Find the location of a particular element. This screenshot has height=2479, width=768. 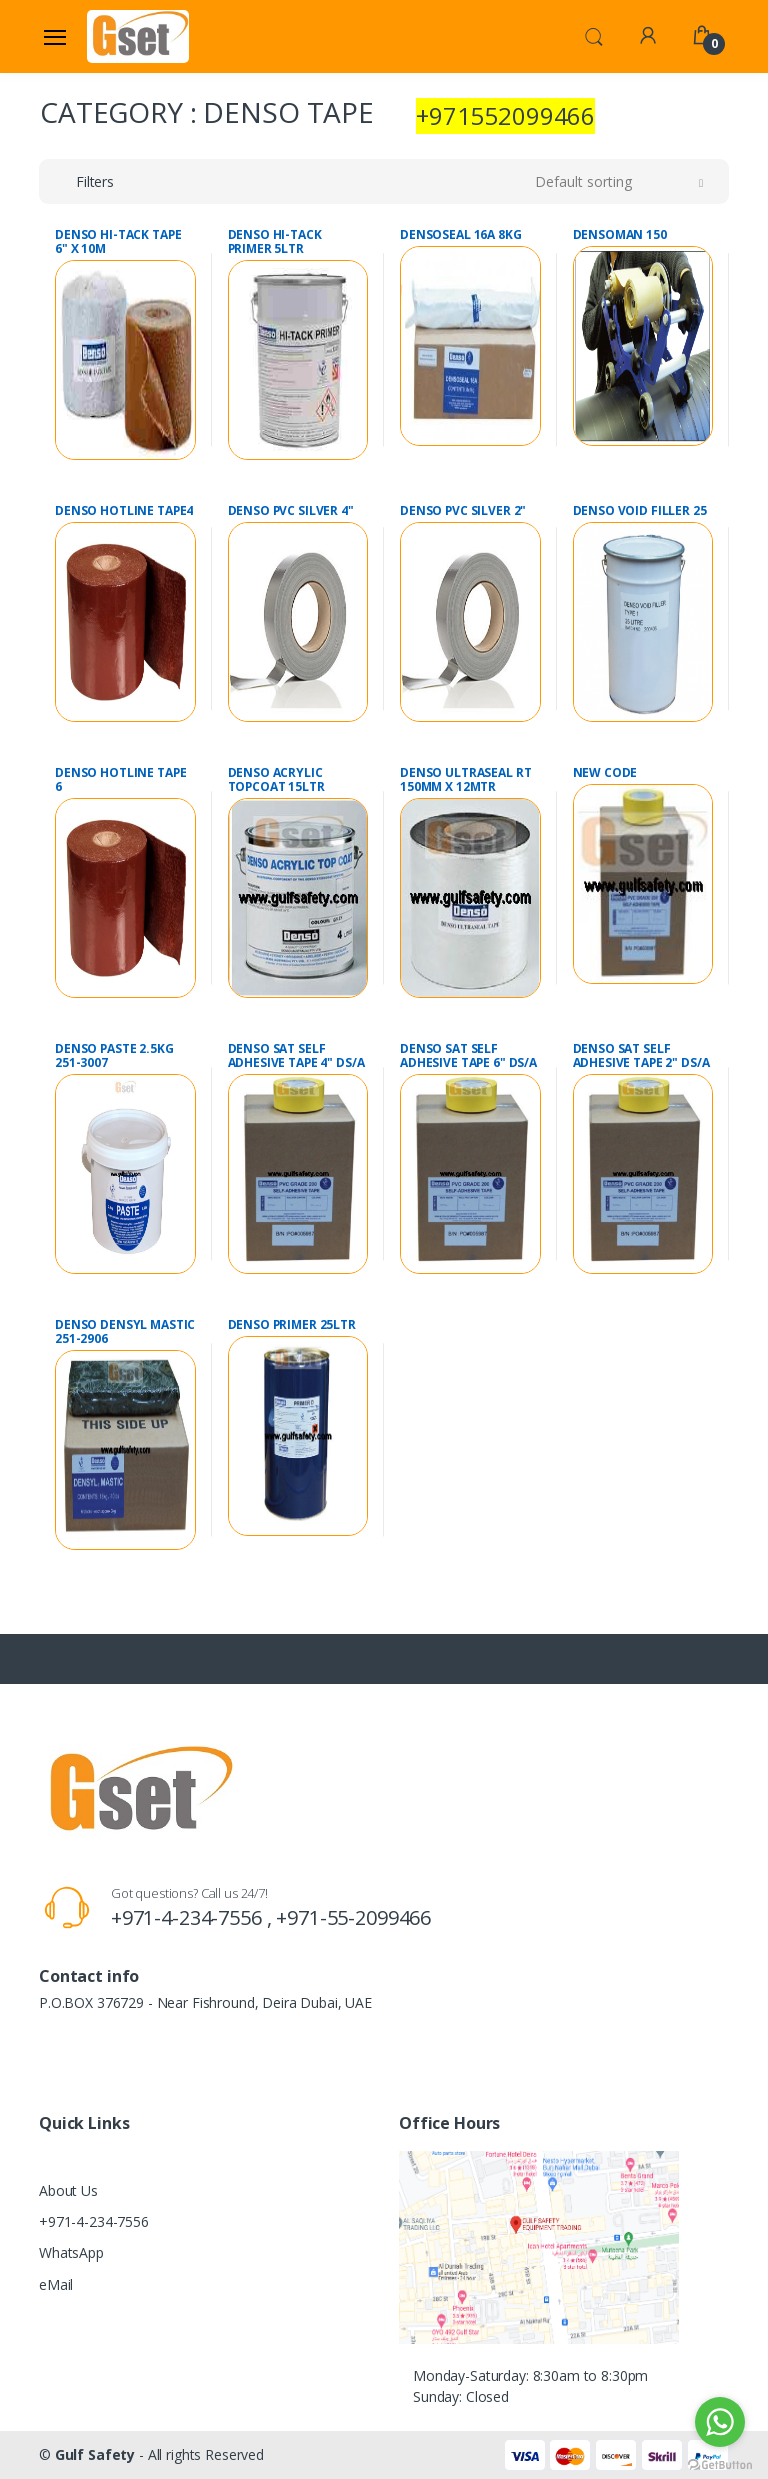

About Us is located at coordinates (68, 2190).